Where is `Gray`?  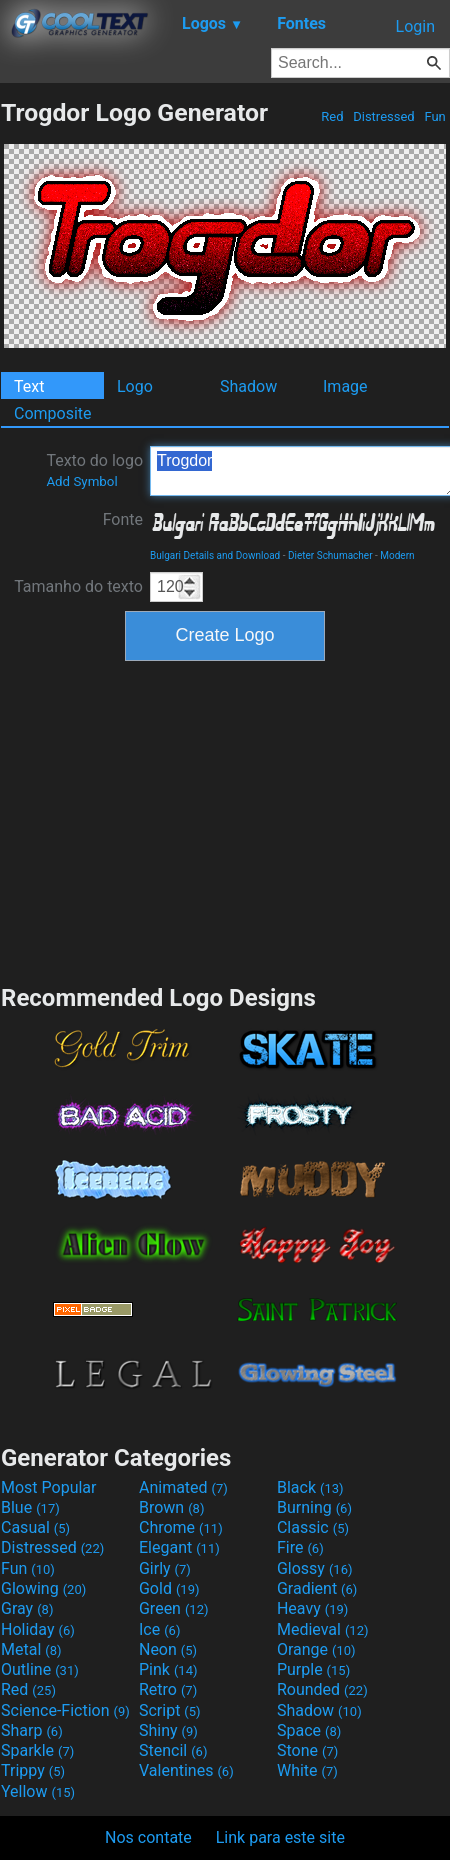
Gray is located at coordinates (27, 1608).